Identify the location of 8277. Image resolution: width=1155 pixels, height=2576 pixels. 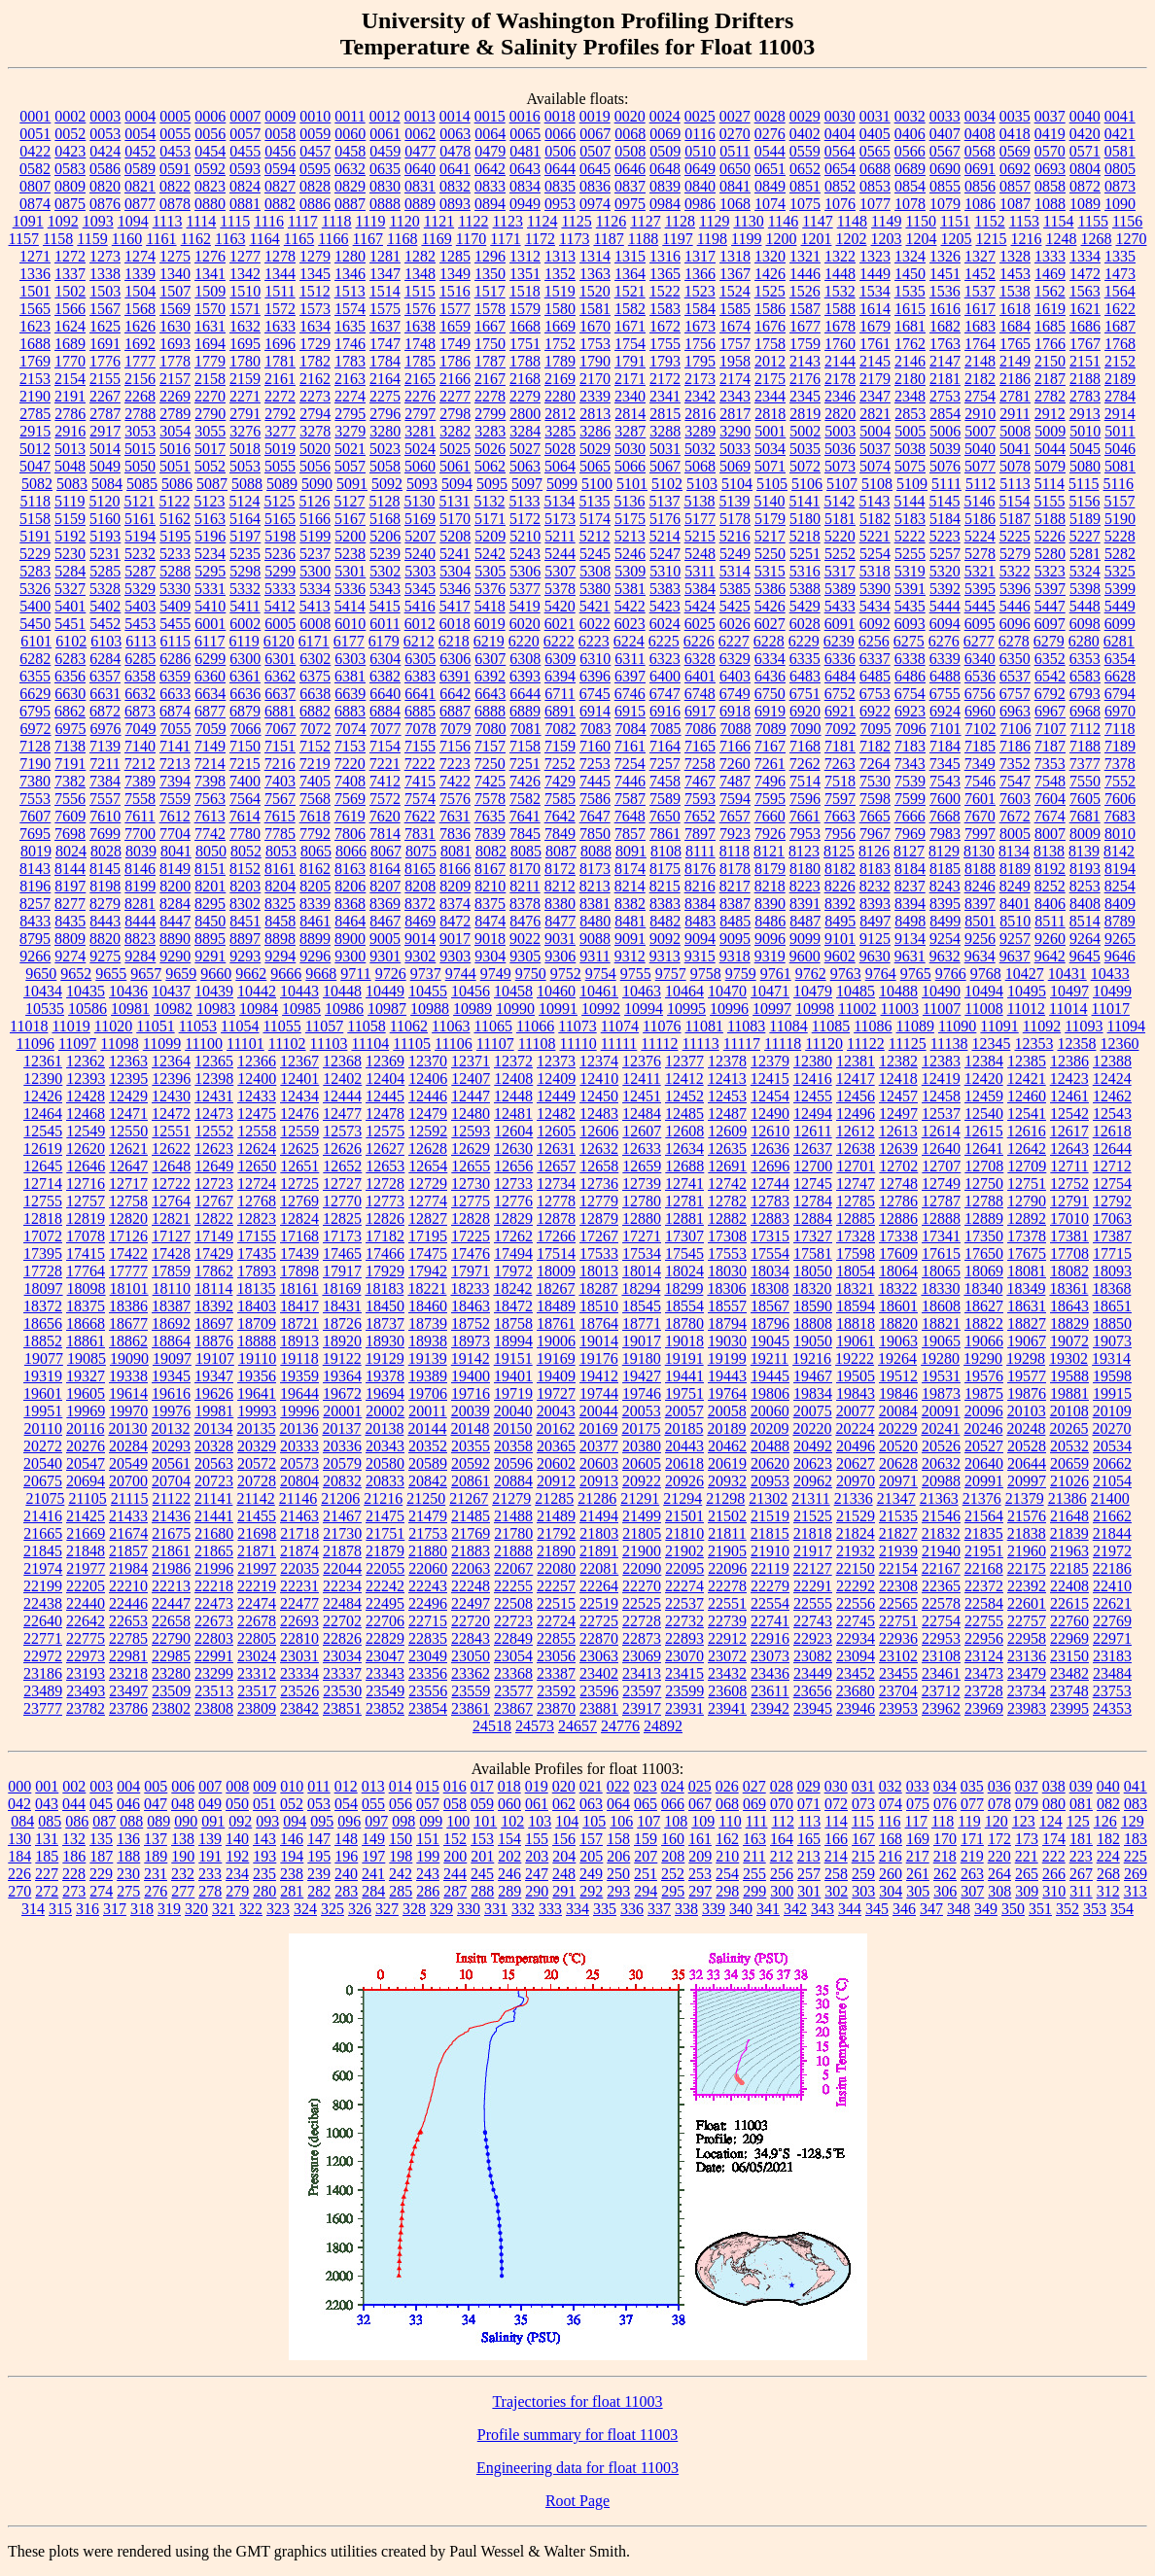
(70, 903).